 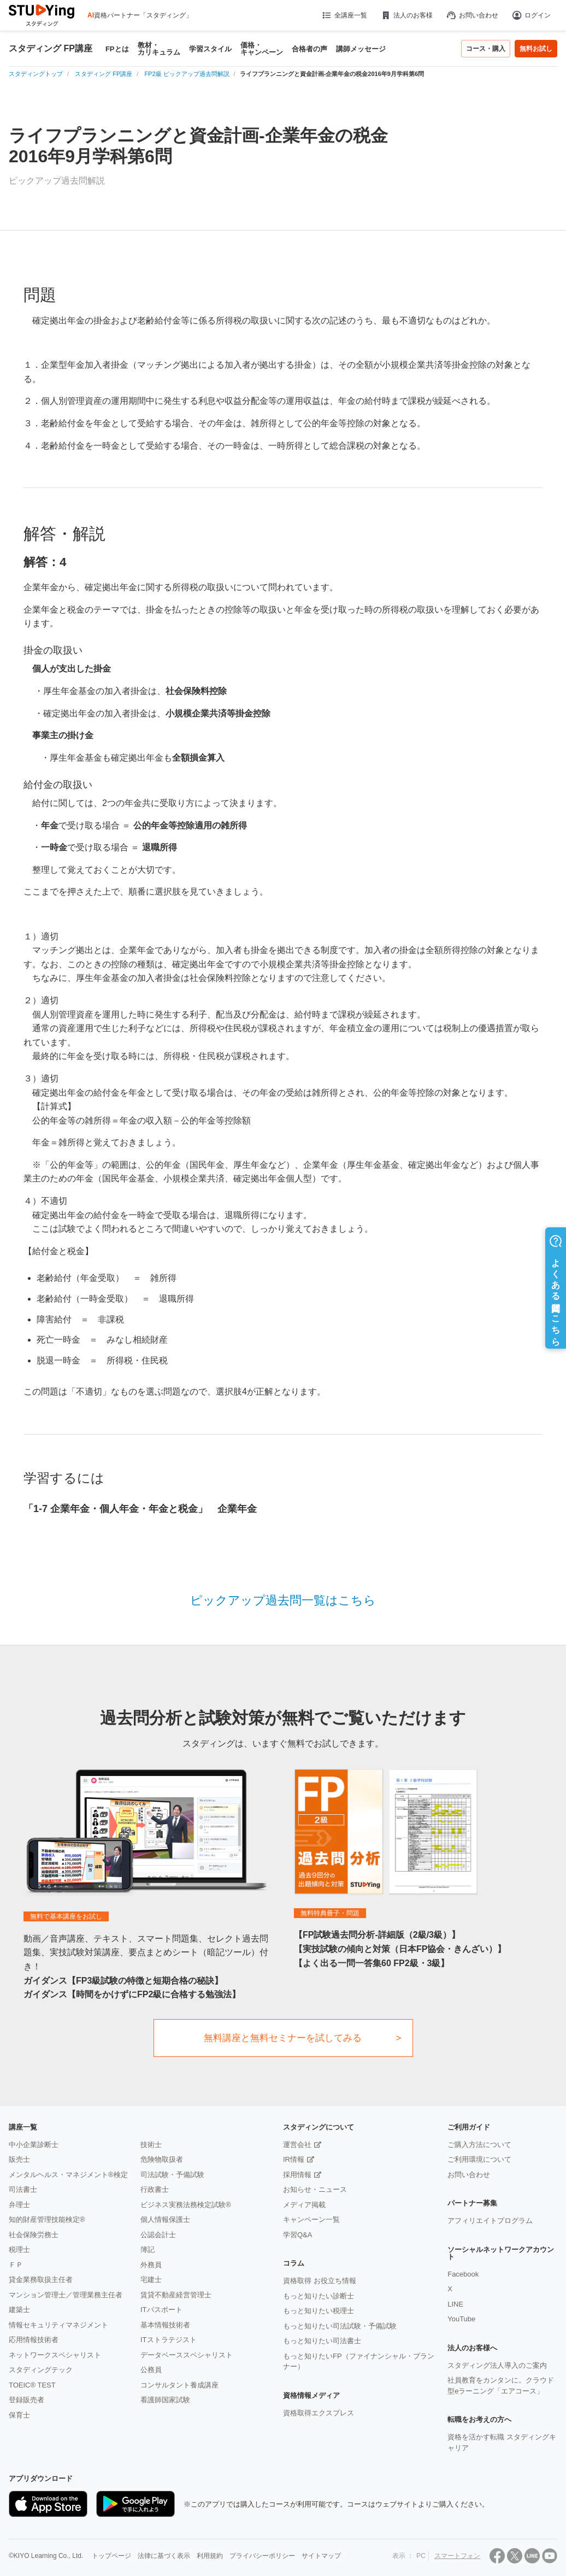 I want to click on メディア掲載, so click(x=304, y=2205).